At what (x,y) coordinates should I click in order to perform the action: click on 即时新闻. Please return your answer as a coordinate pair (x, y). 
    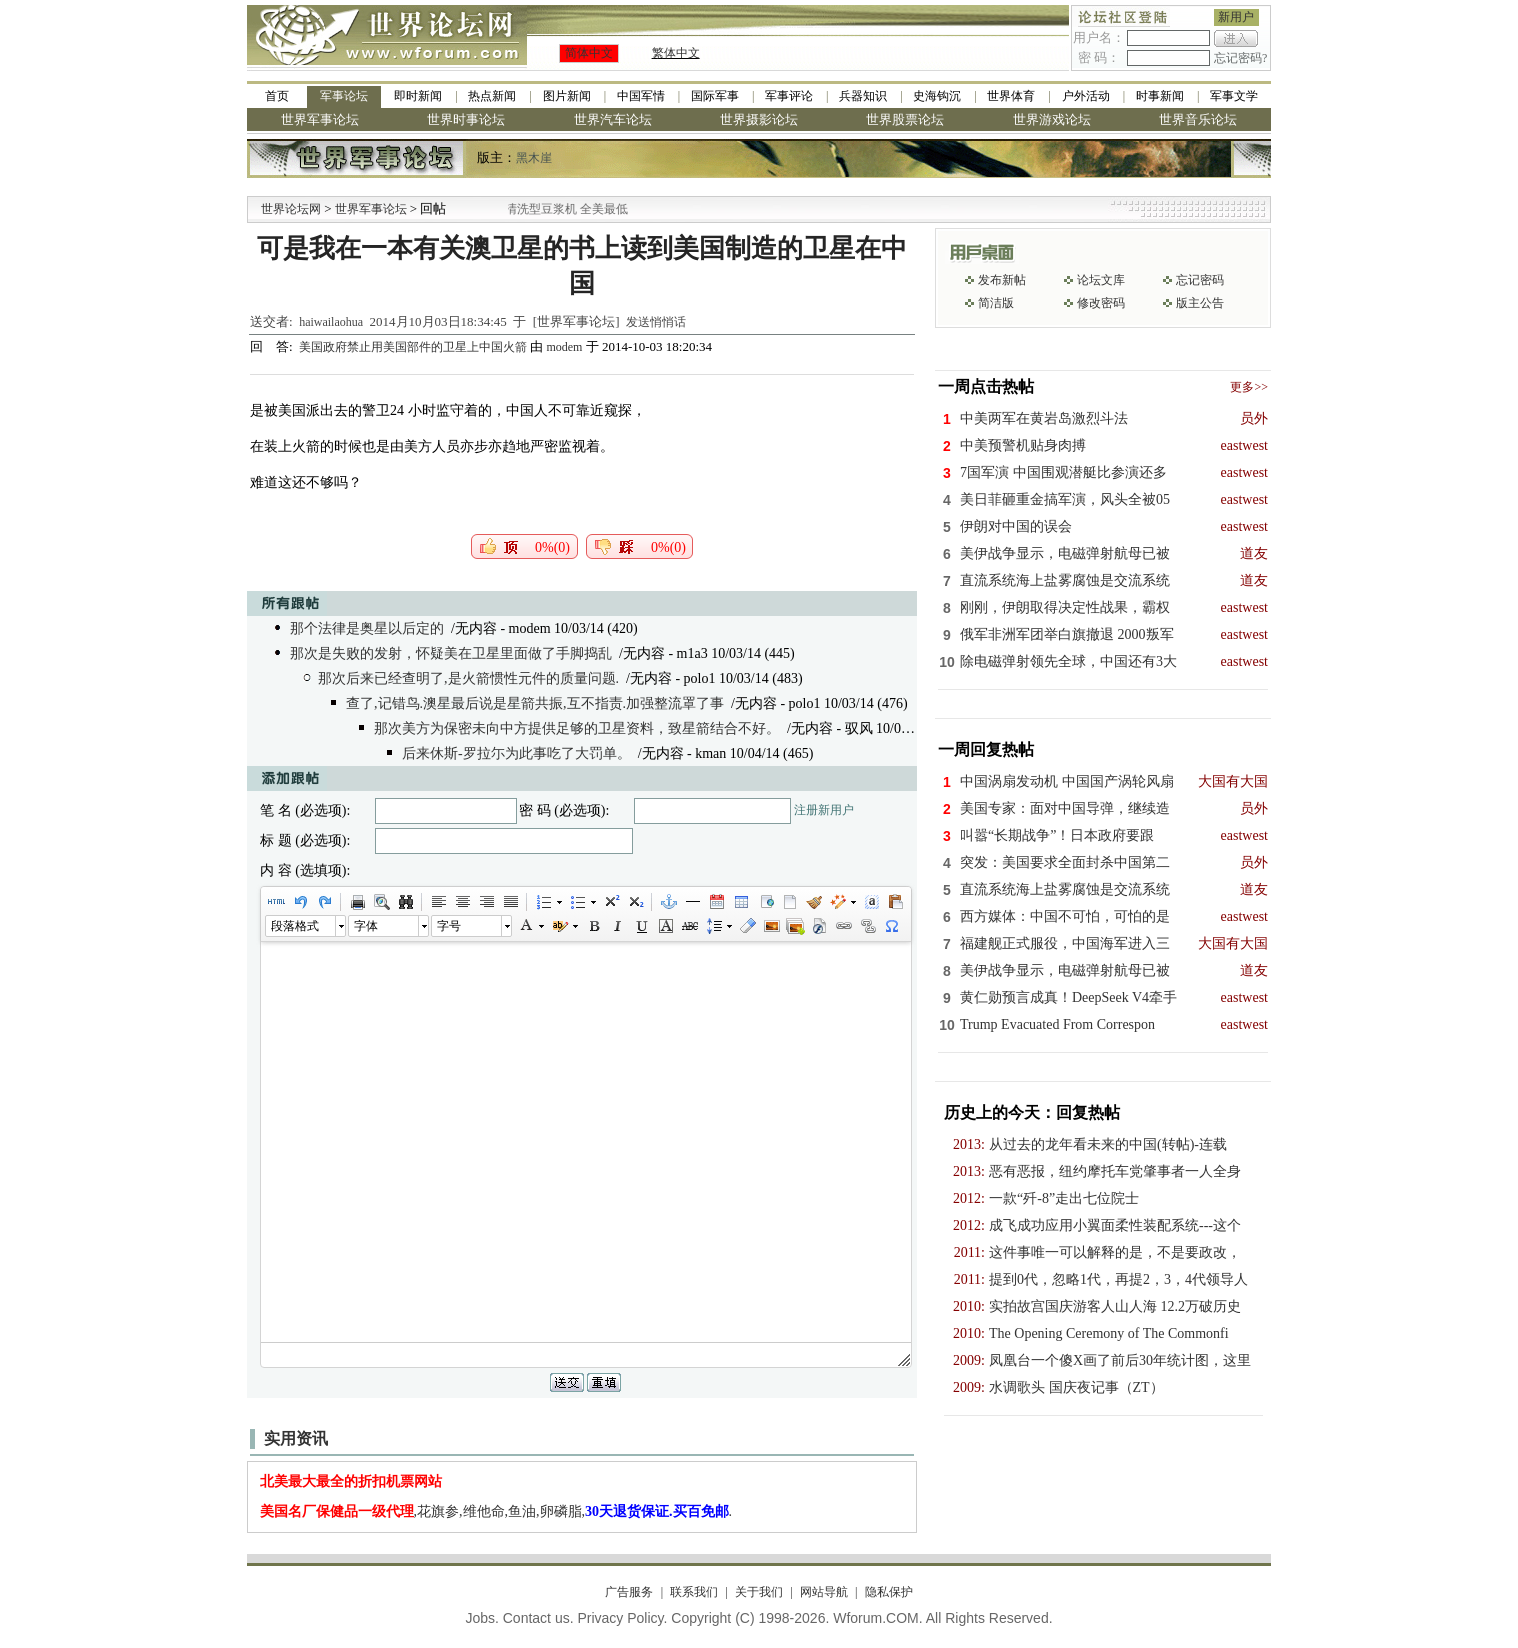
    Looking at the image, I should click on (418, 96).